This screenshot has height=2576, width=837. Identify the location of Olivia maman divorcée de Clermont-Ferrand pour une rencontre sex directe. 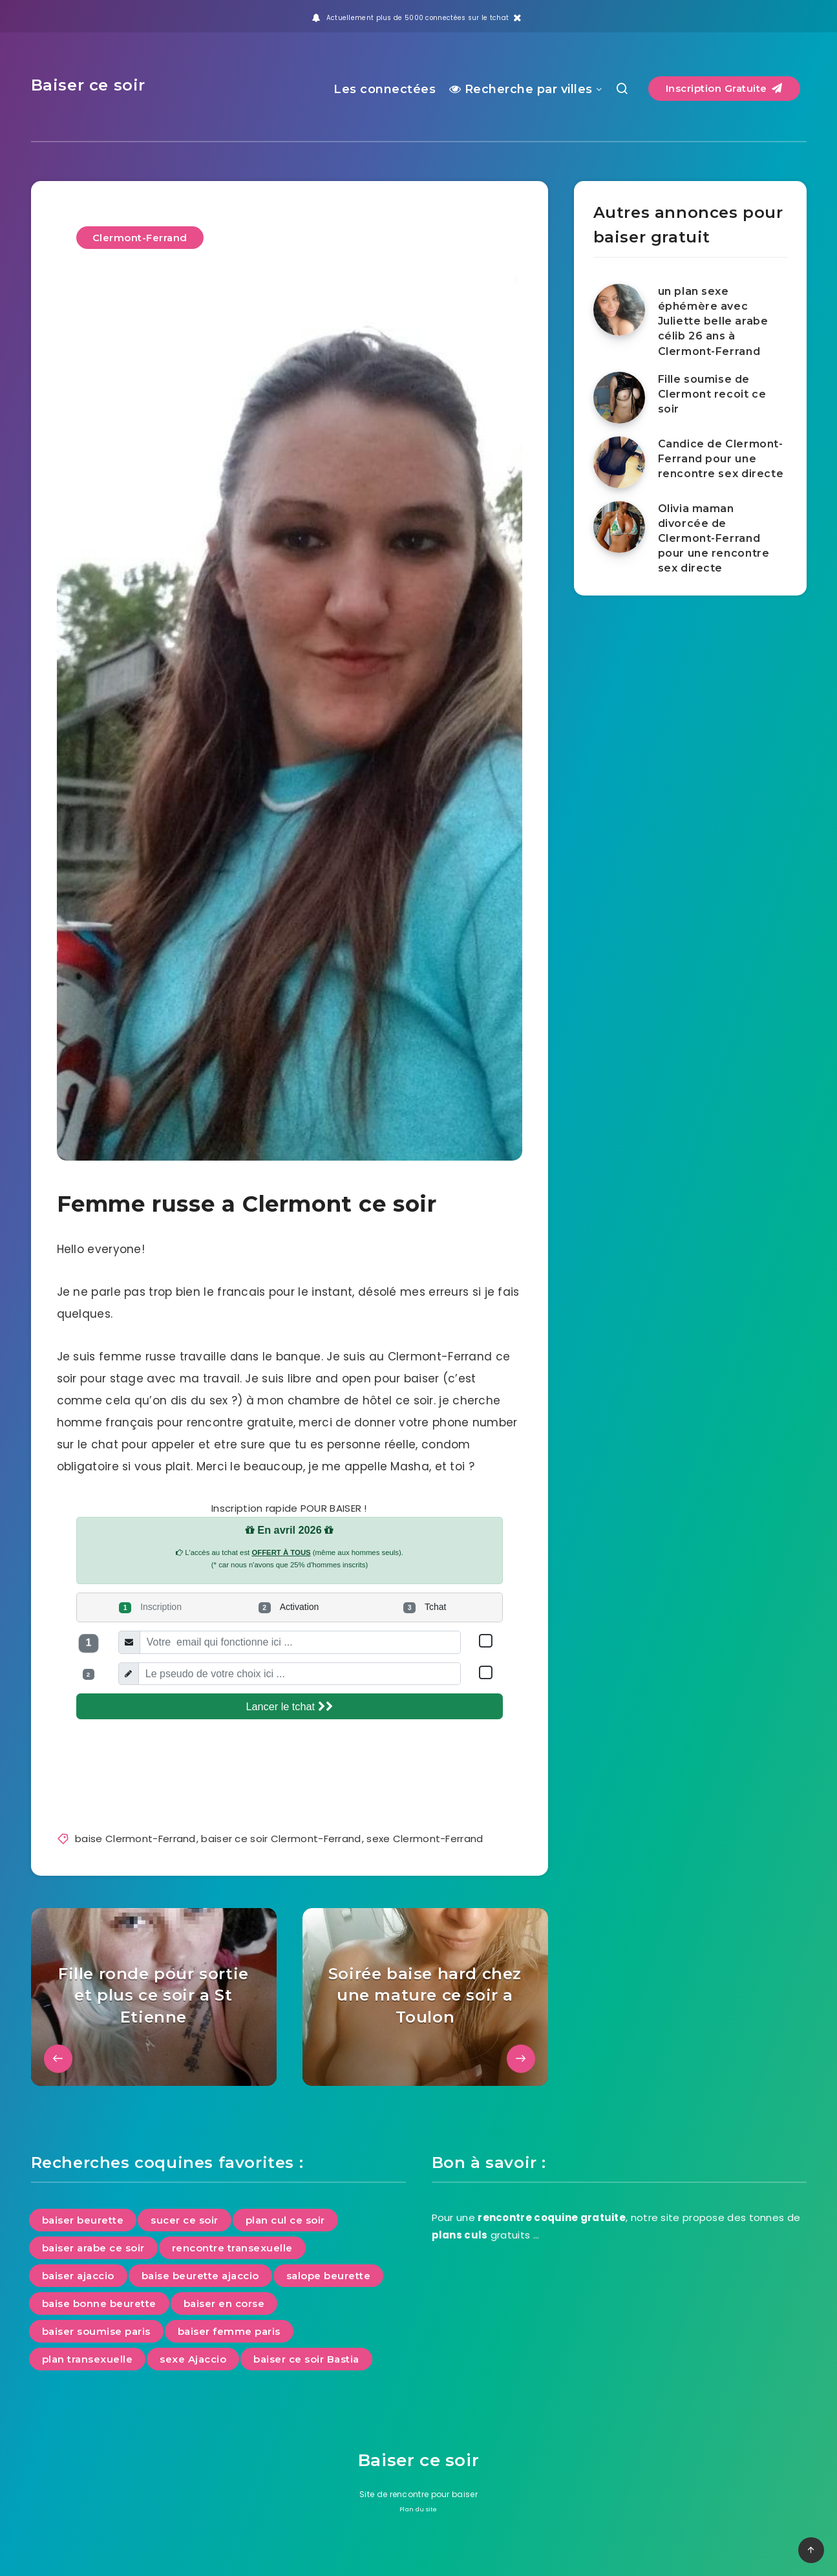
(714, 538).